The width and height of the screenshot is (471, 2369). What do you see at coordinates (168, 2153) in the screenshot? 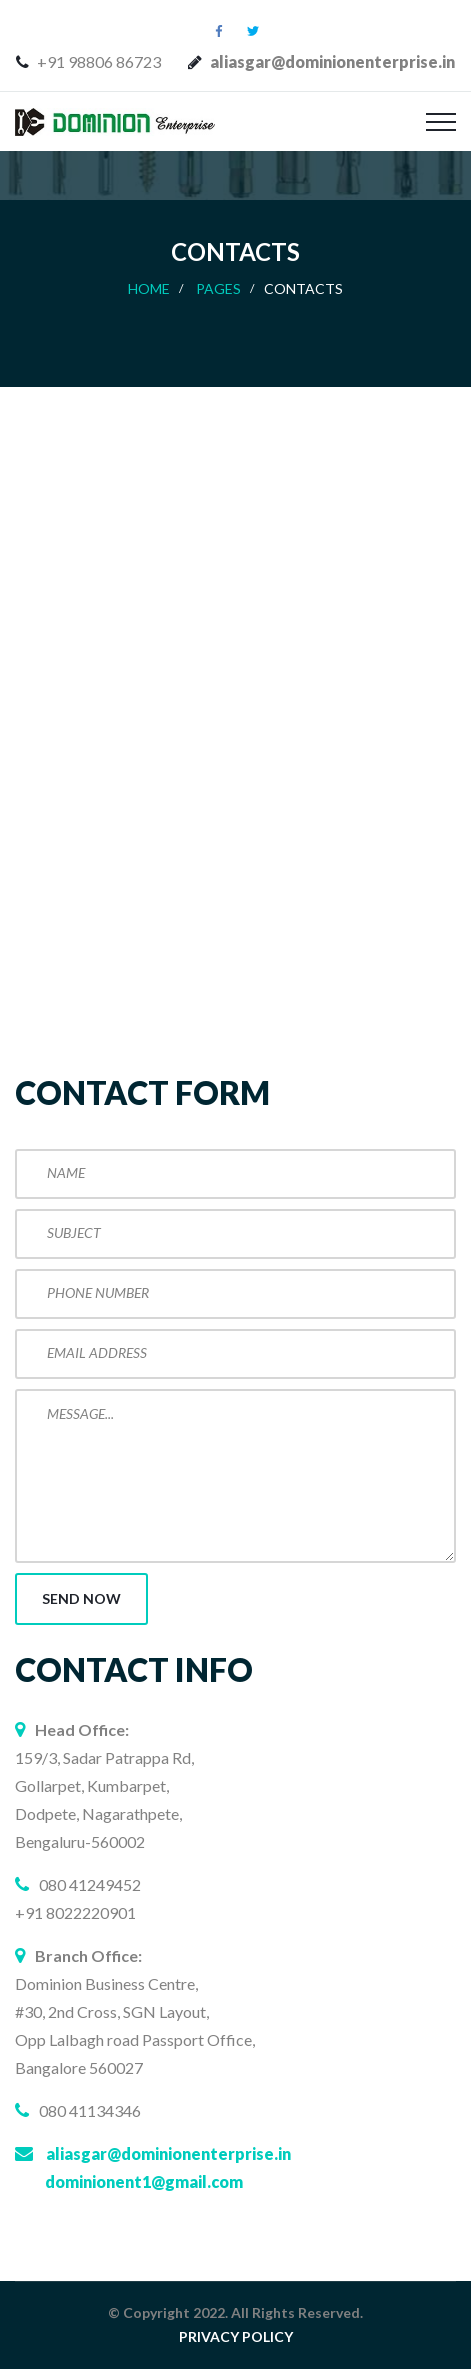
I see `aliasgar@dominionenterprise.in` at bounding box center [168, 2153].